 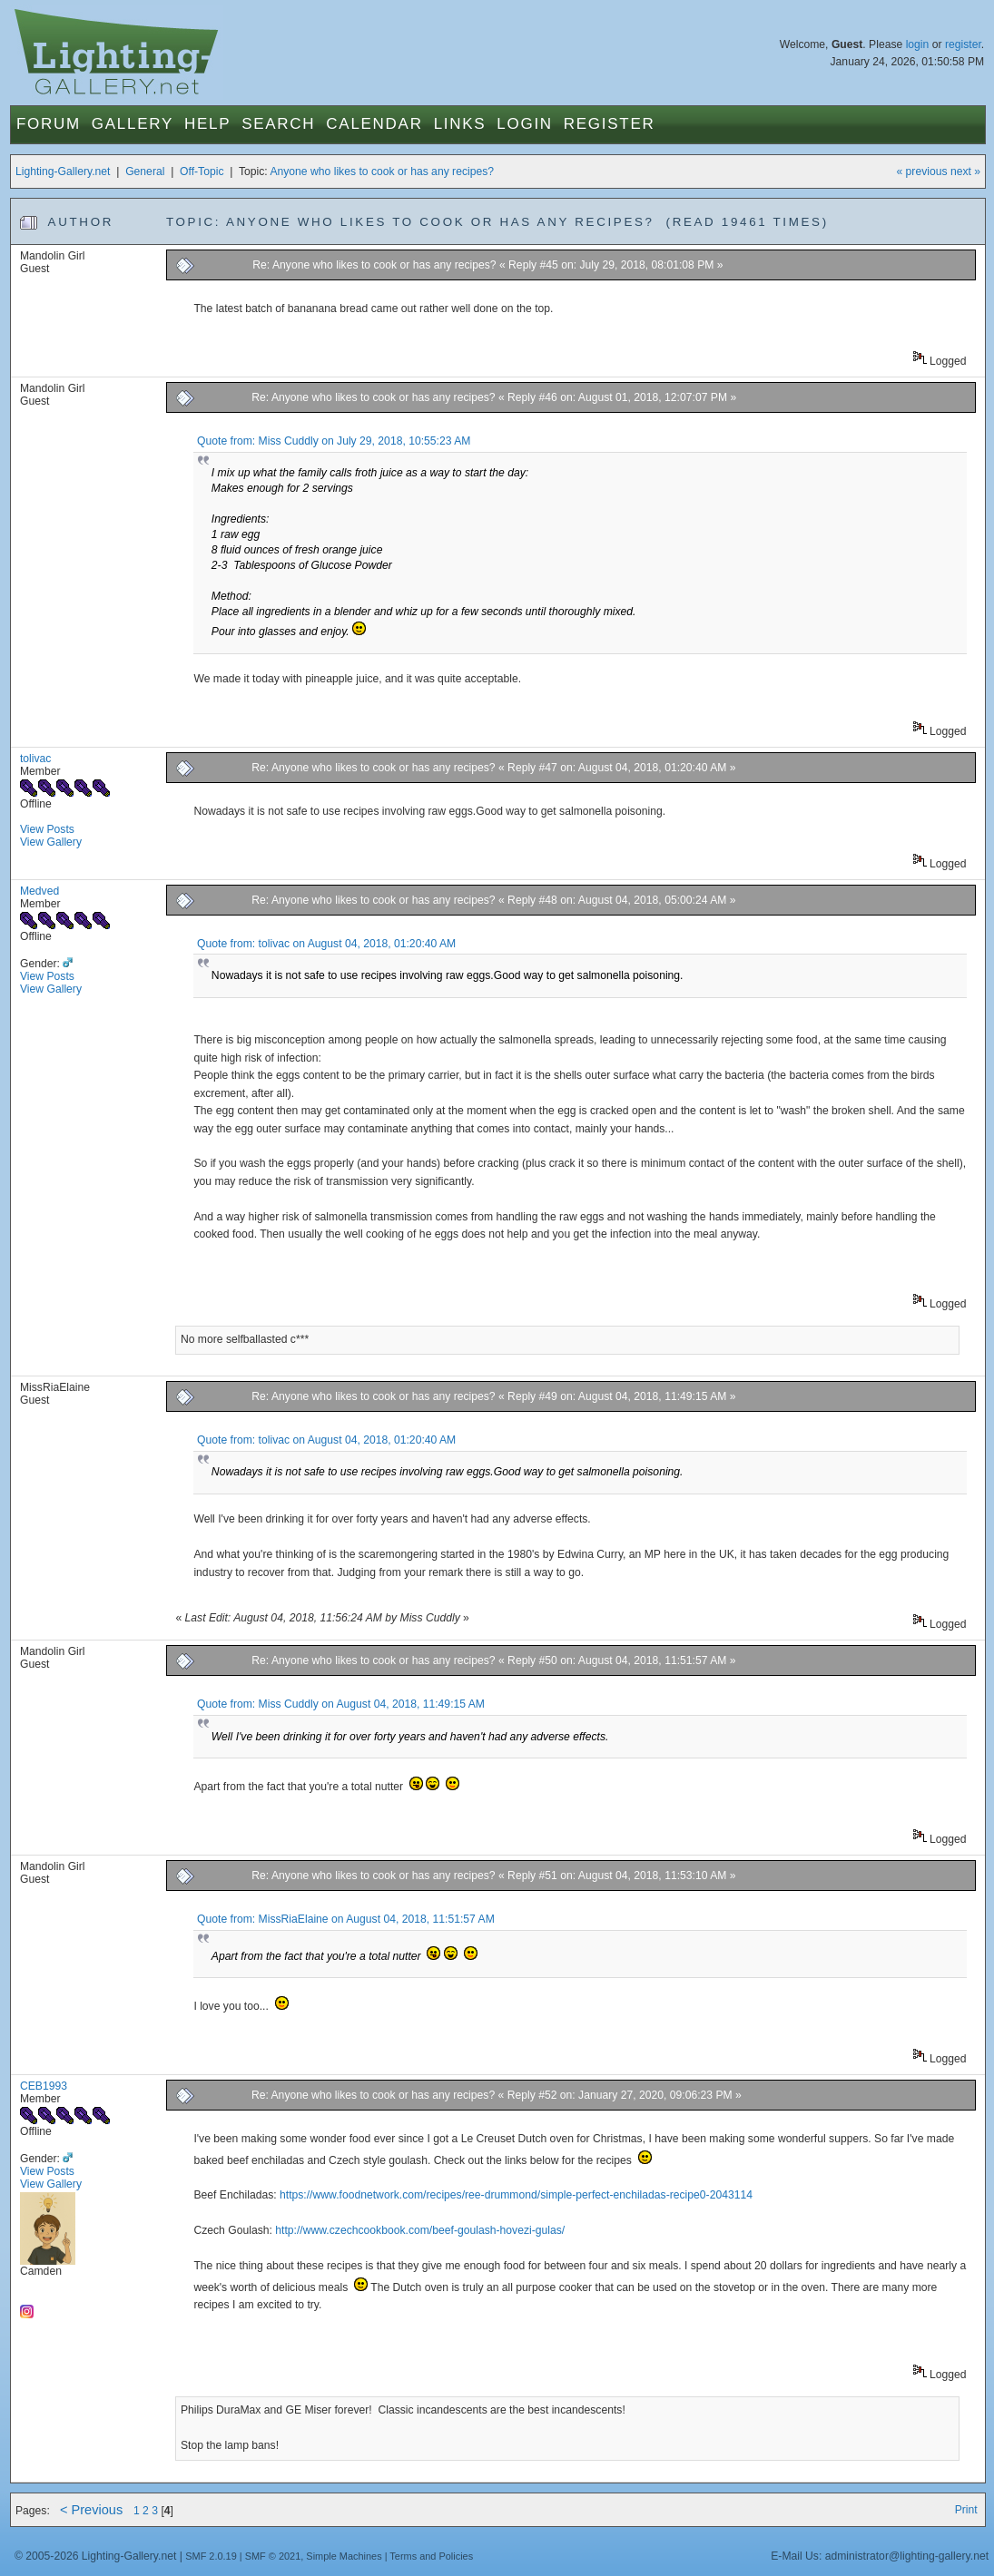 What do you see at coordinates (207, 123) in the screenshot?
I see `Help` at bounding box center [207, 123].